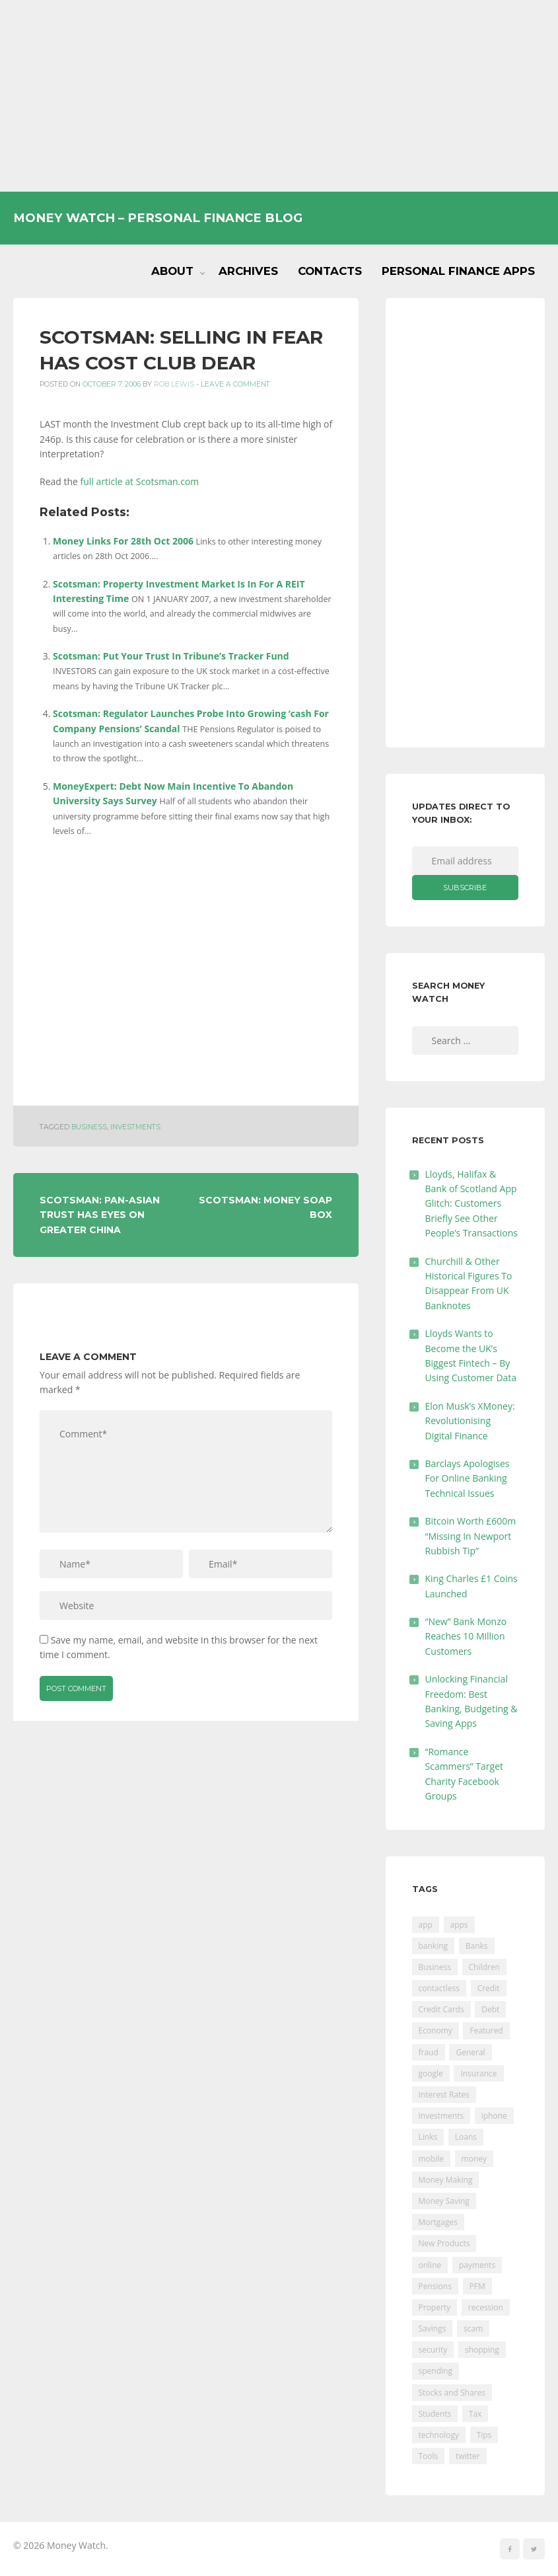  I want to click on mobile [mobile (99 items)], so click(431, 2158).